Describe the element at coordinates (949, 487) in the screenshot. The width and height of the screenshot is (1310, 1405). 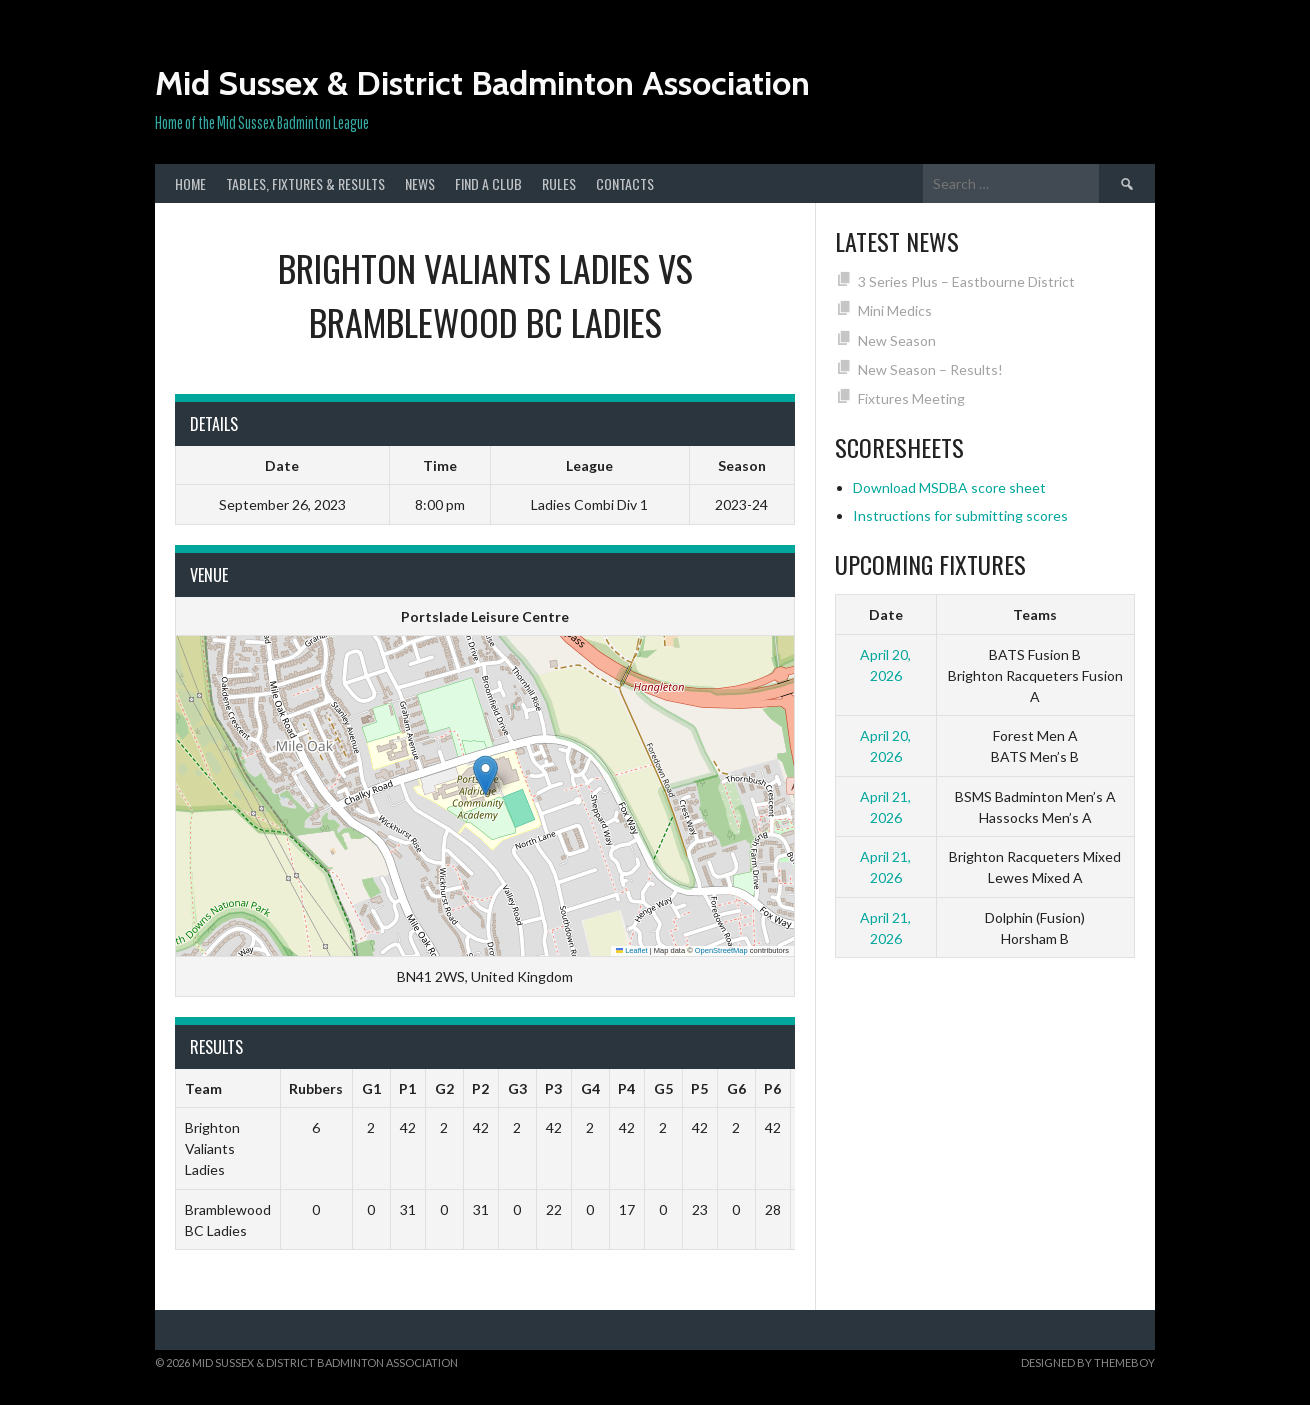
I see `Download MSDBA score sheet` at that location.